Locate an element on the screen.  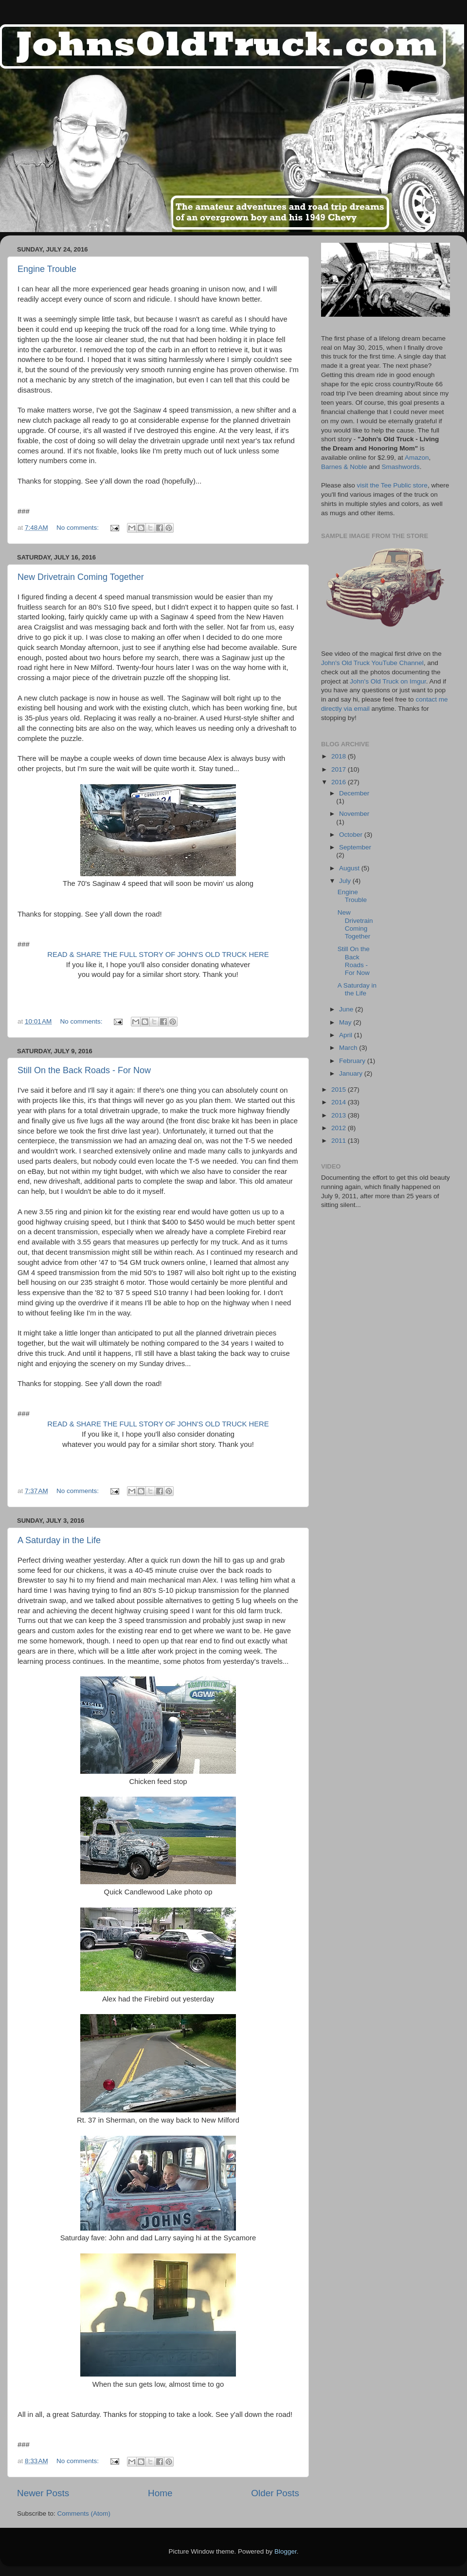
November is located at coordinates (354, 813).